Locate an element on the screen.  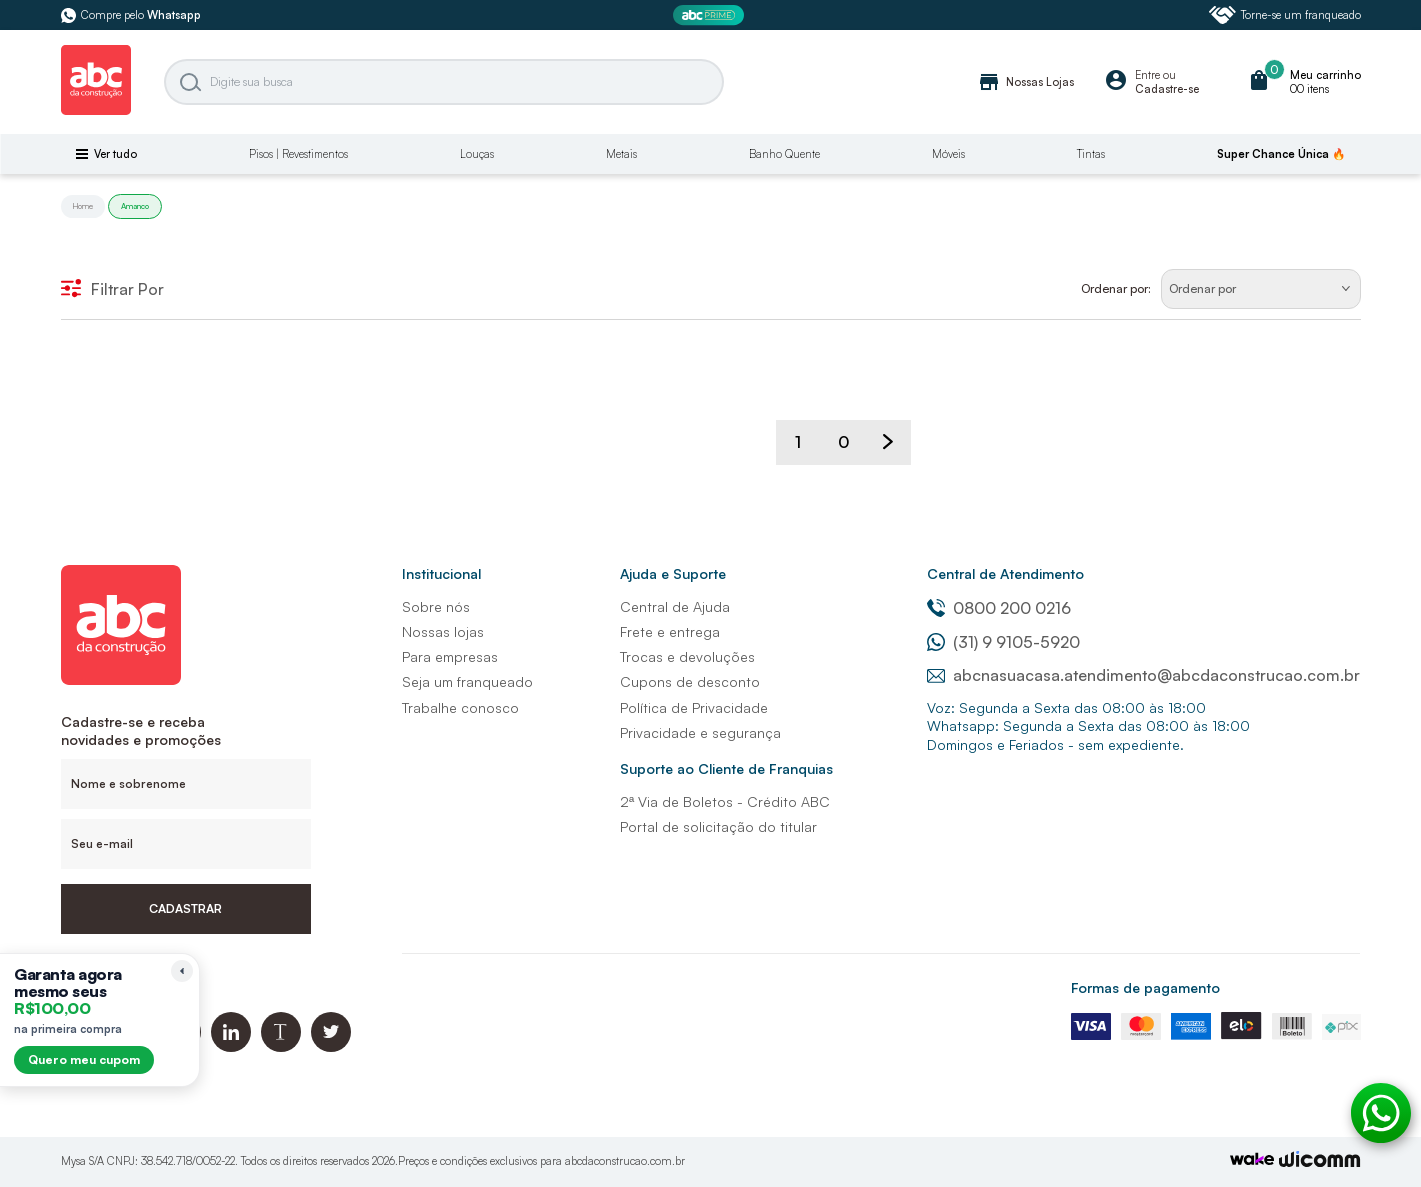
Quero meu cupom is located at coordinates (84, 1059).